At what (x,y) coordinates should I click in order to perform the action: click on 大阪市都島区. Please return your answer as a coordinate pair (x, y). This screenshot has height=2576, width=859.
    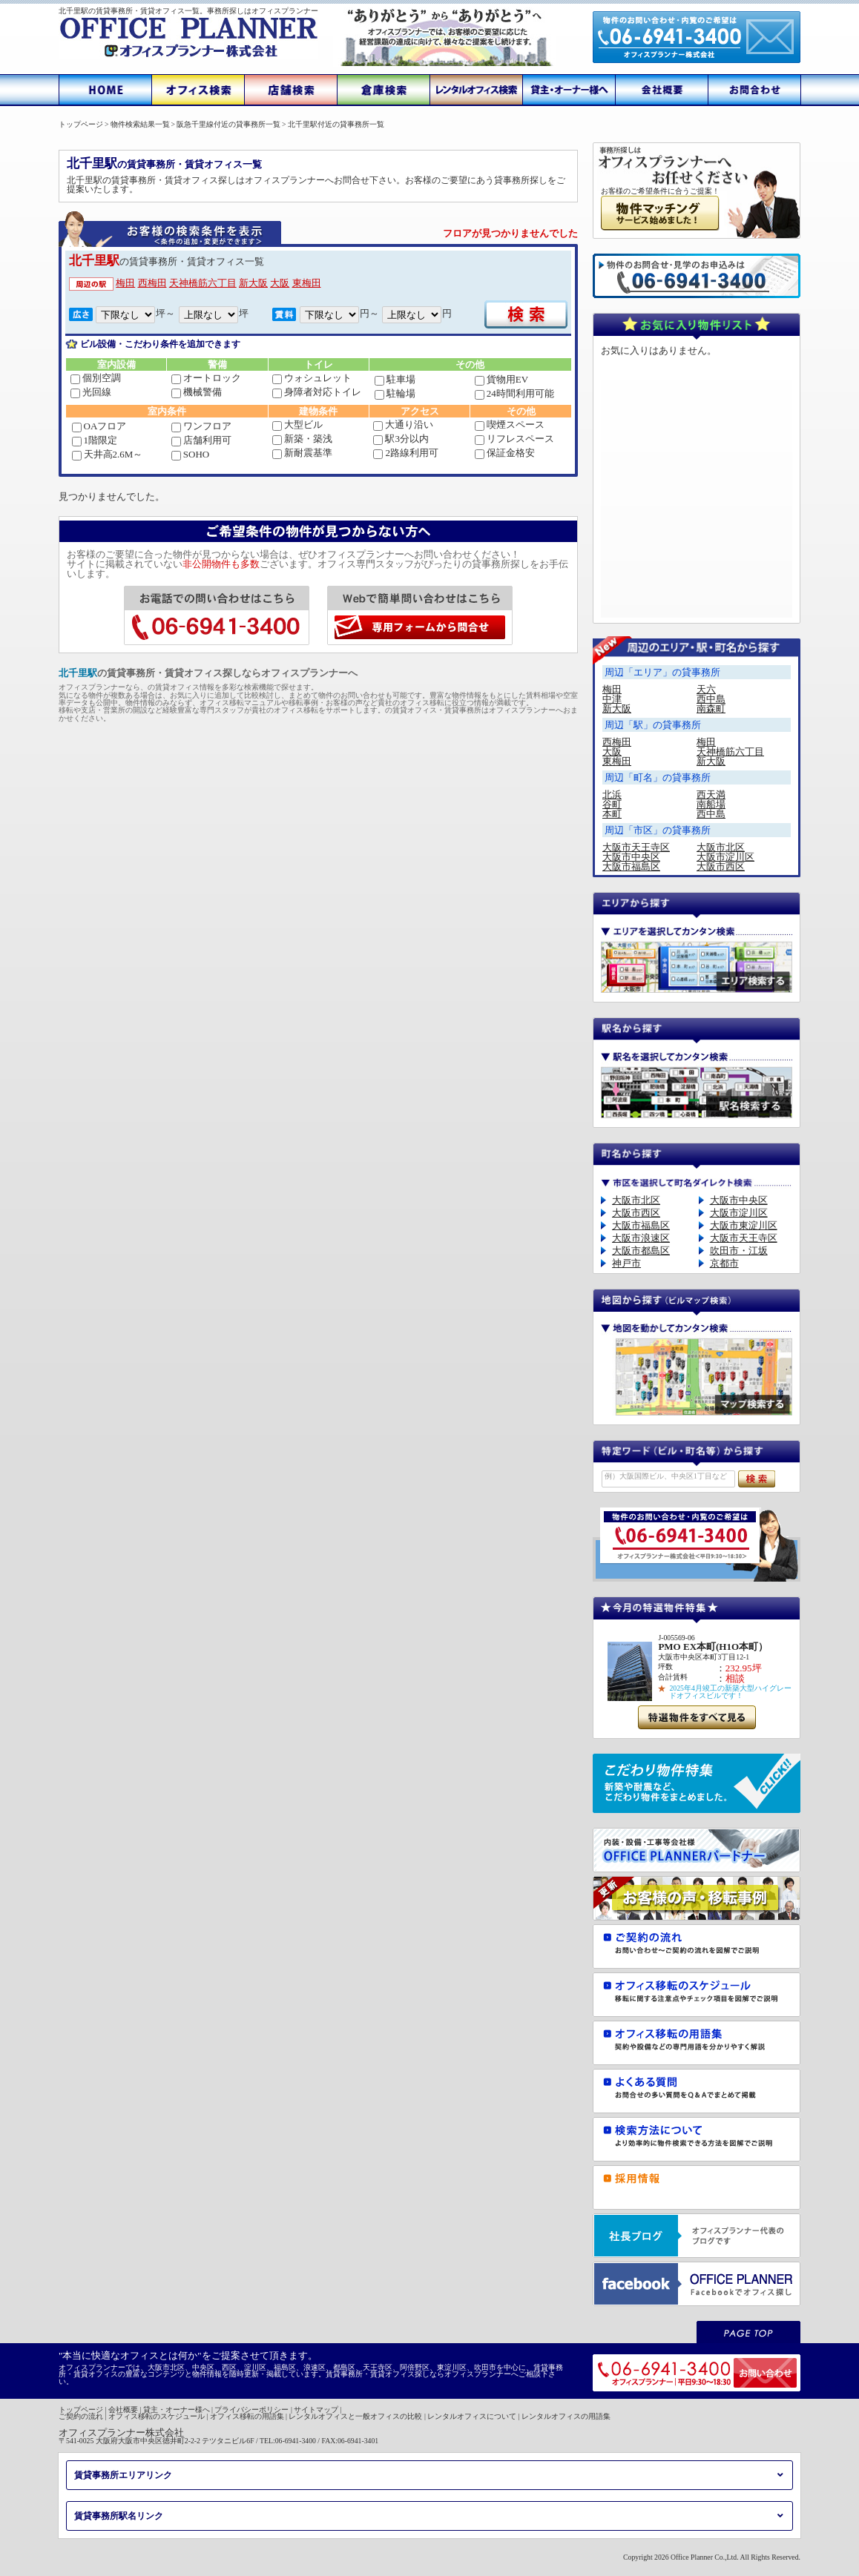
    Looking at the image, I should click on (641, 1250).